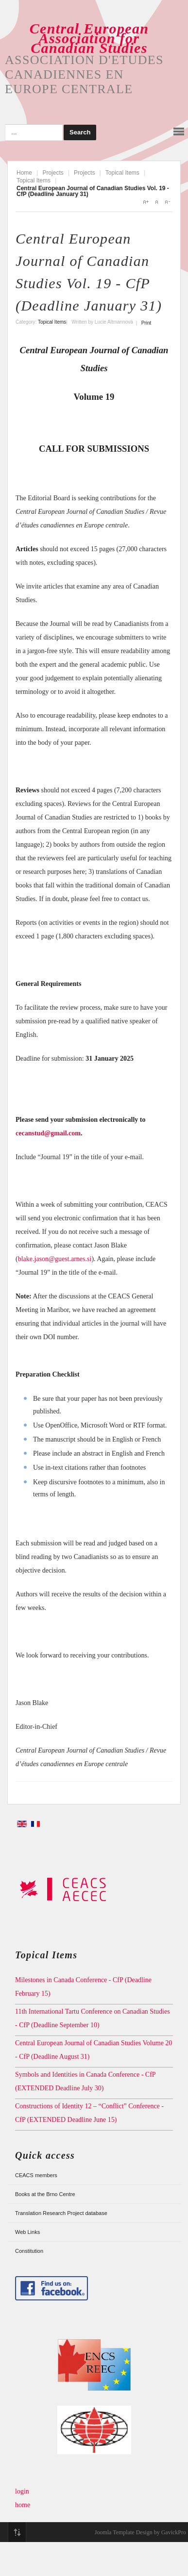 The width and height of the screenshot is (188, 2576). I want to click on cecanstud@gmail.com, so click(48, 1133).